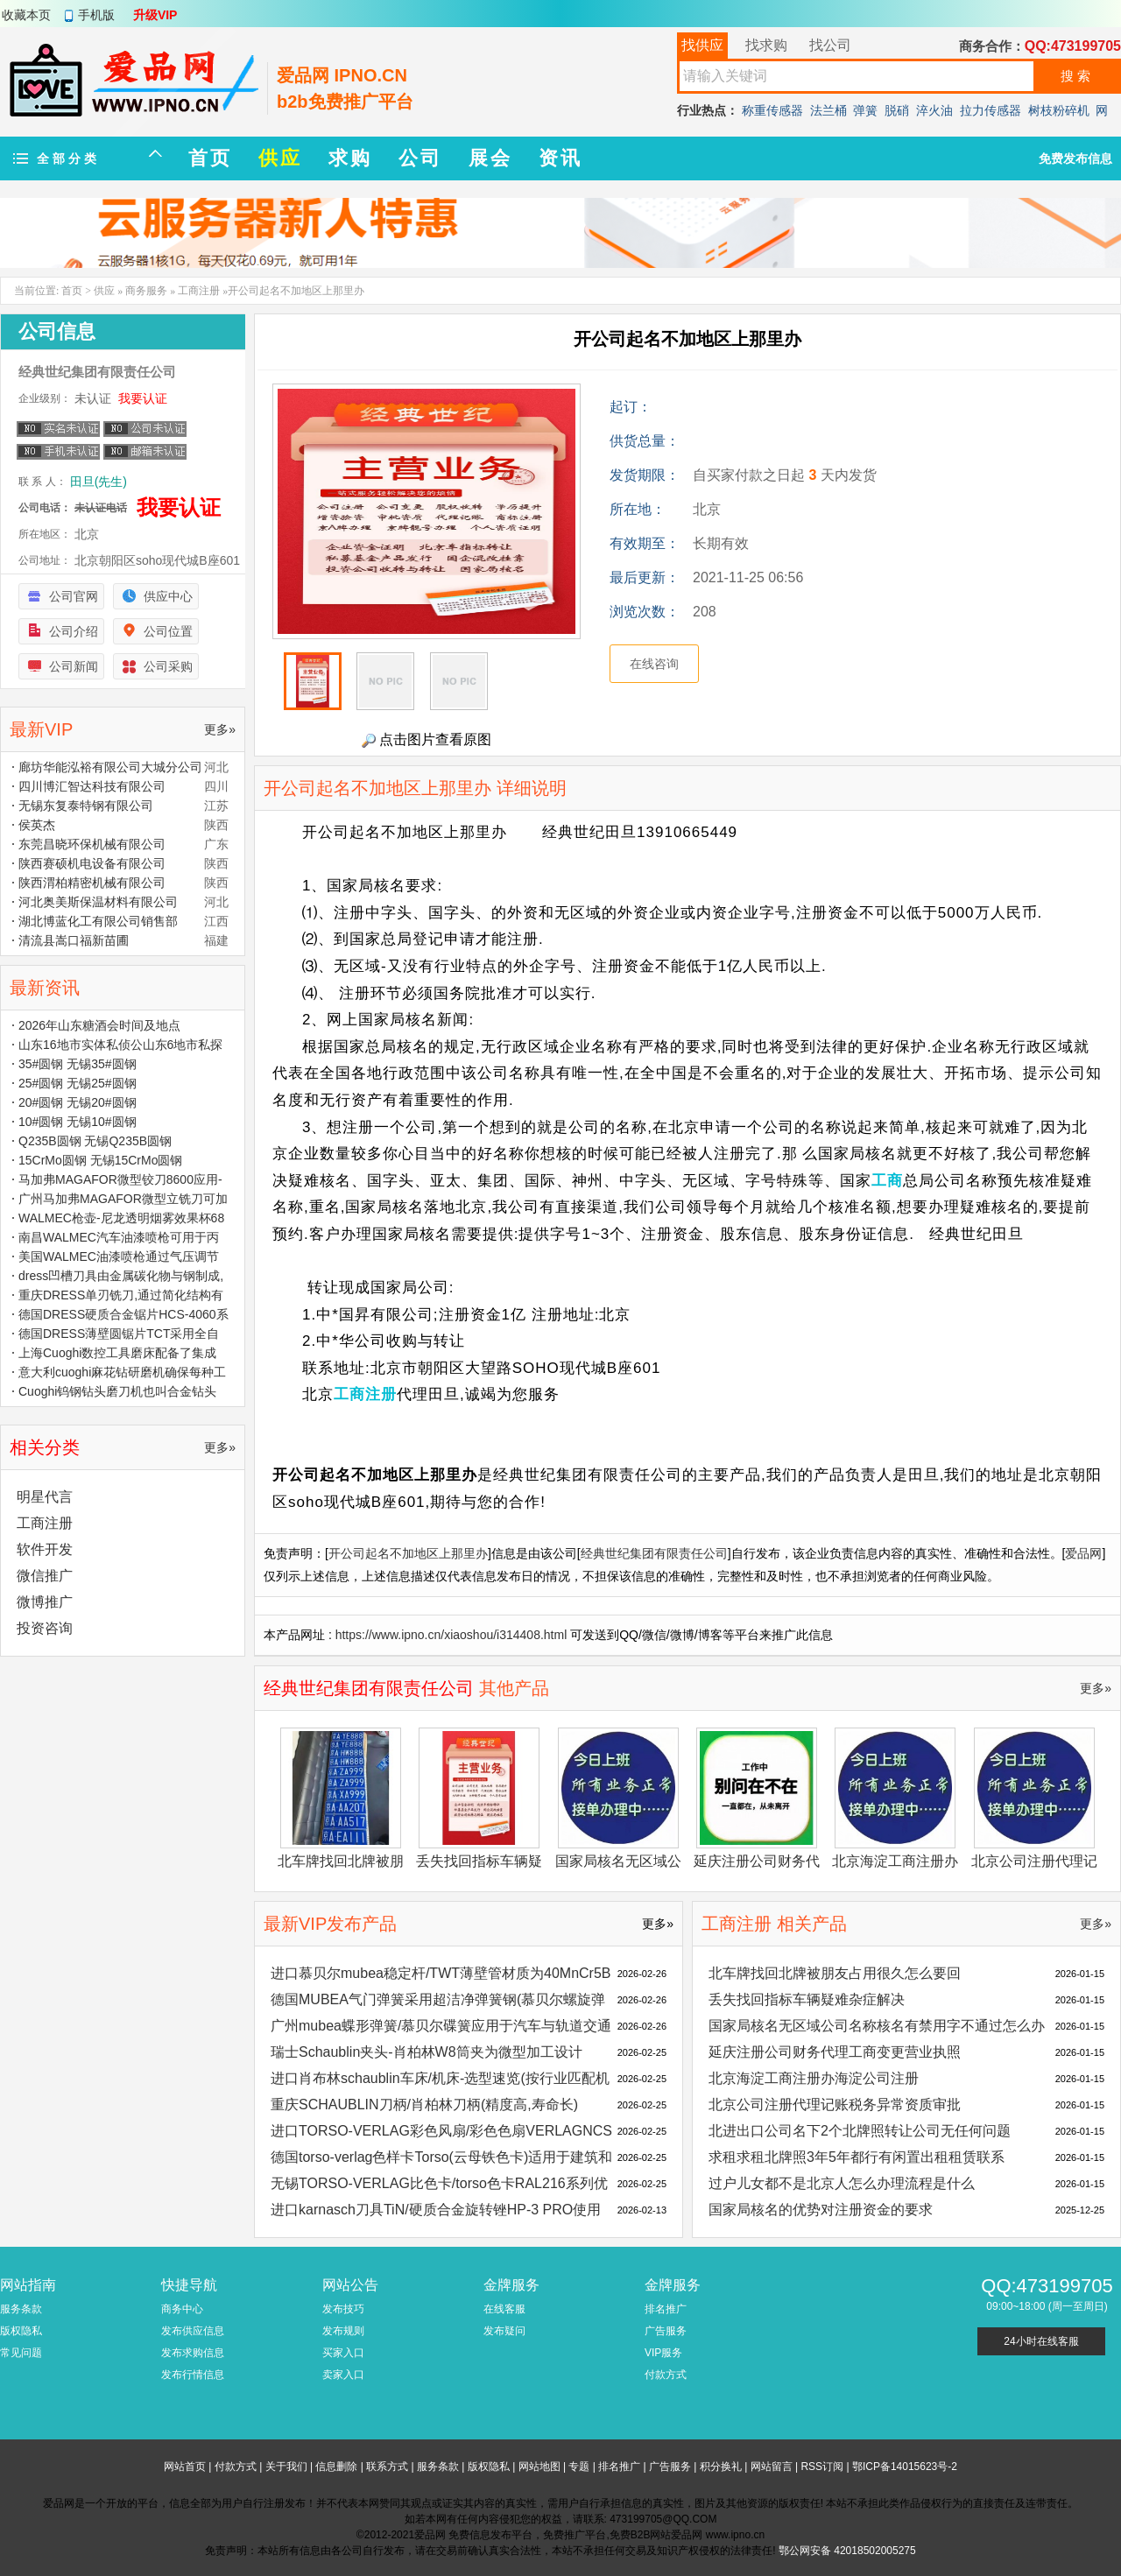 The image size is (1121, 2576). Describe the element at coordinates (343, 2374) in the screenshot. I see `卖家入口` at that location.